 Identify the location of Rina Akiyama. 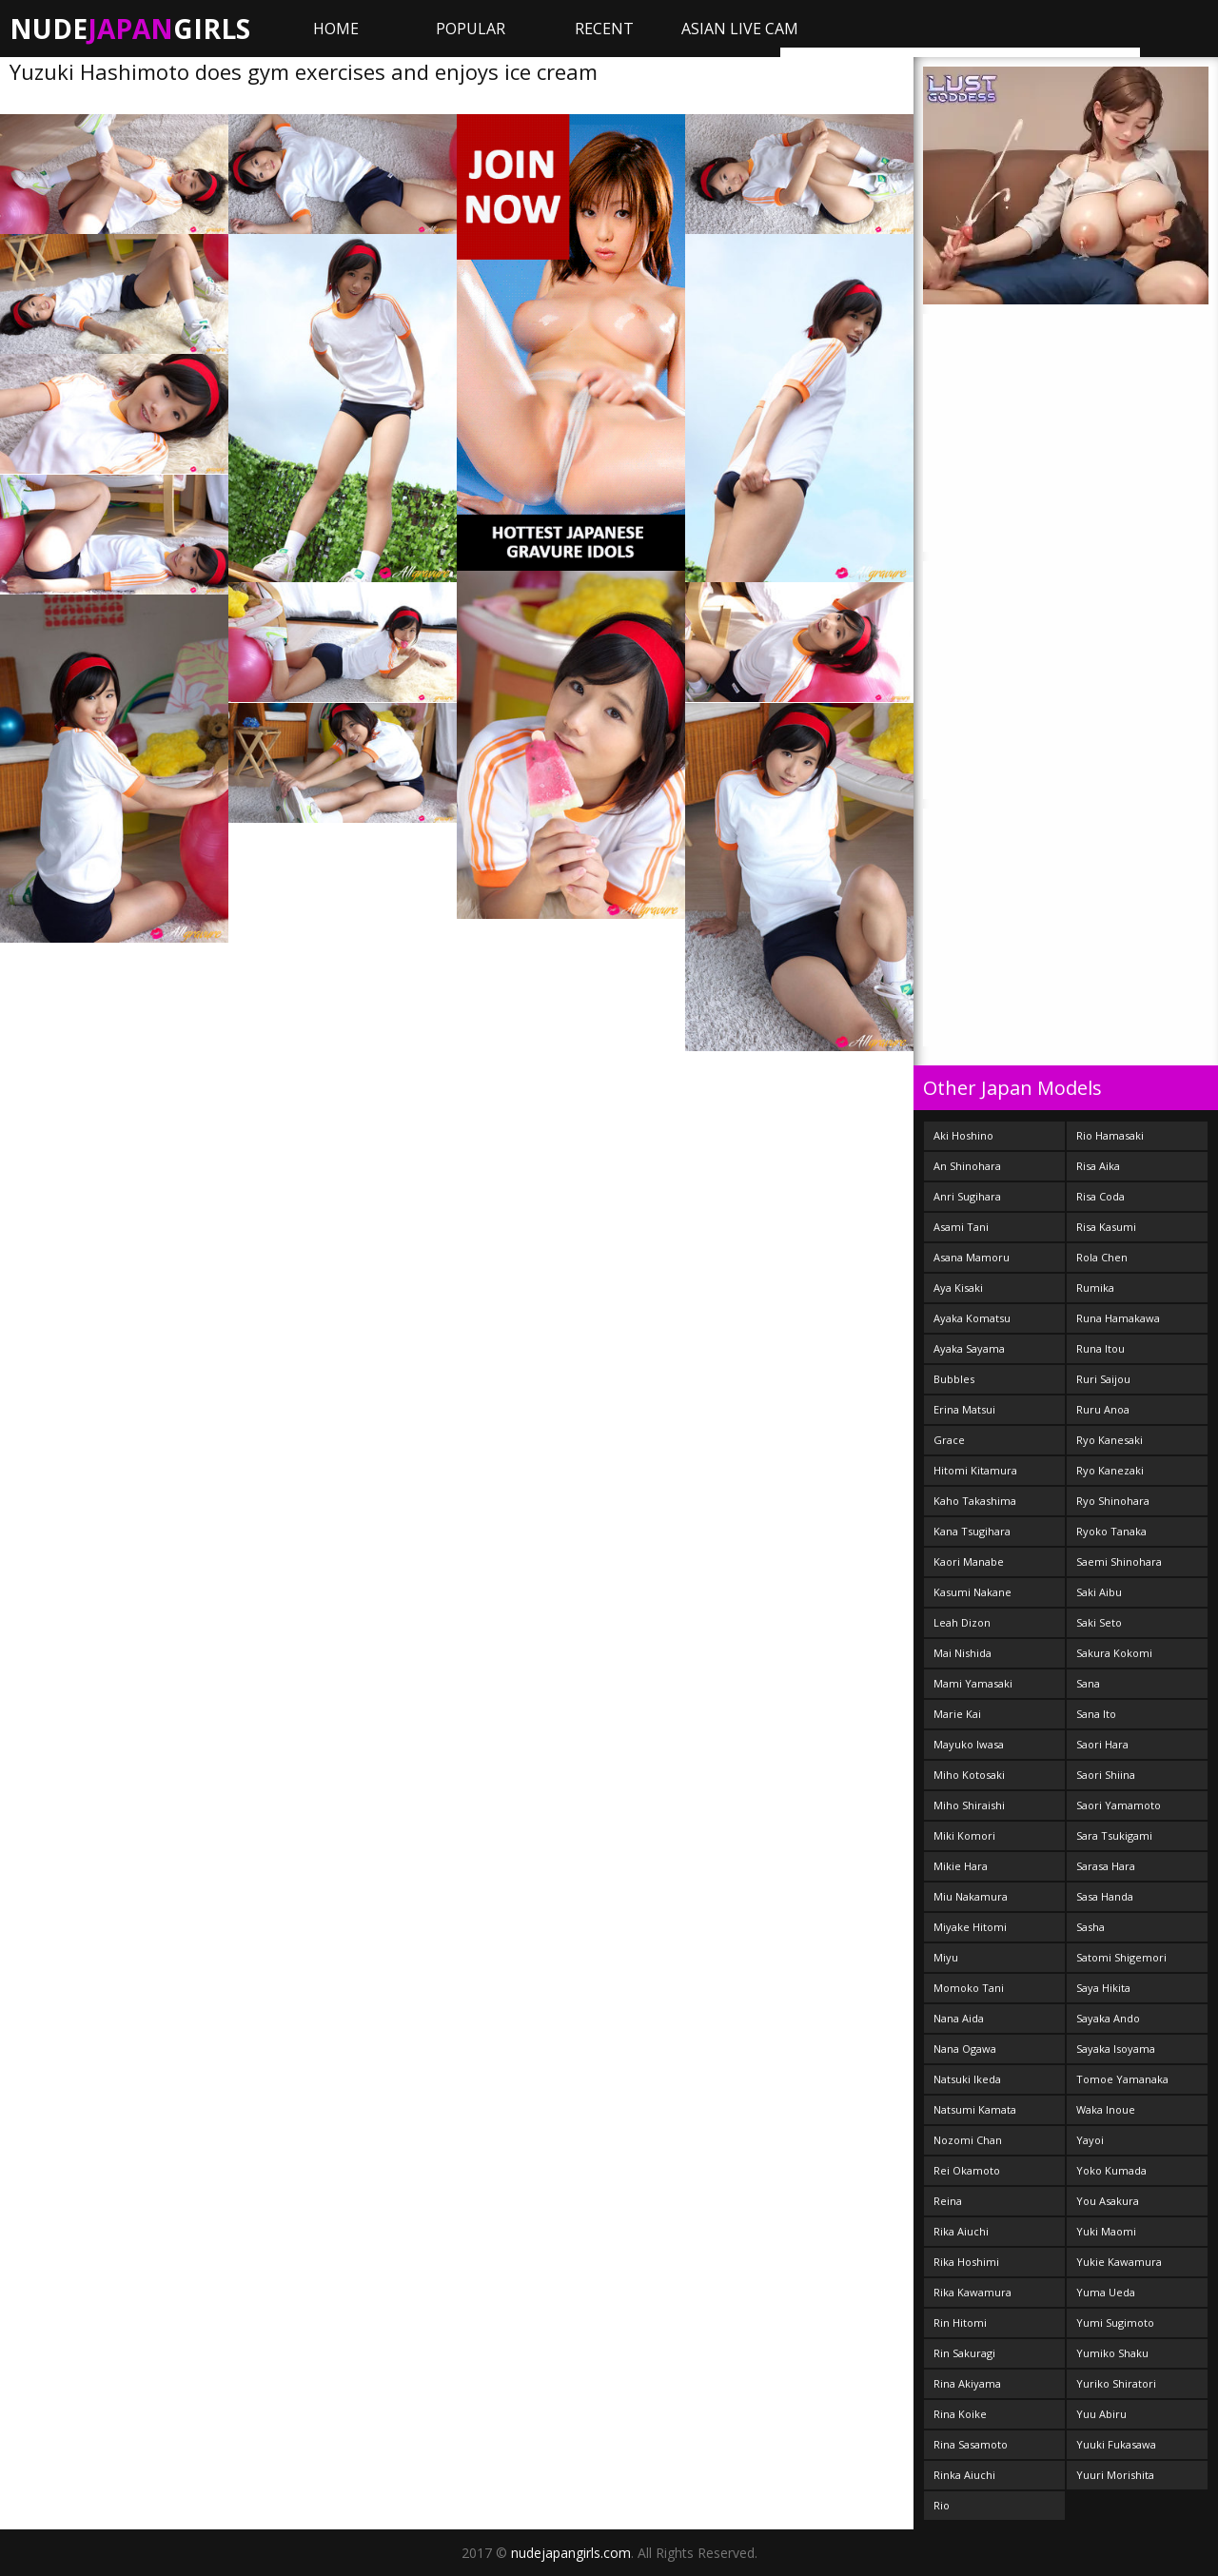
(967, 2383).